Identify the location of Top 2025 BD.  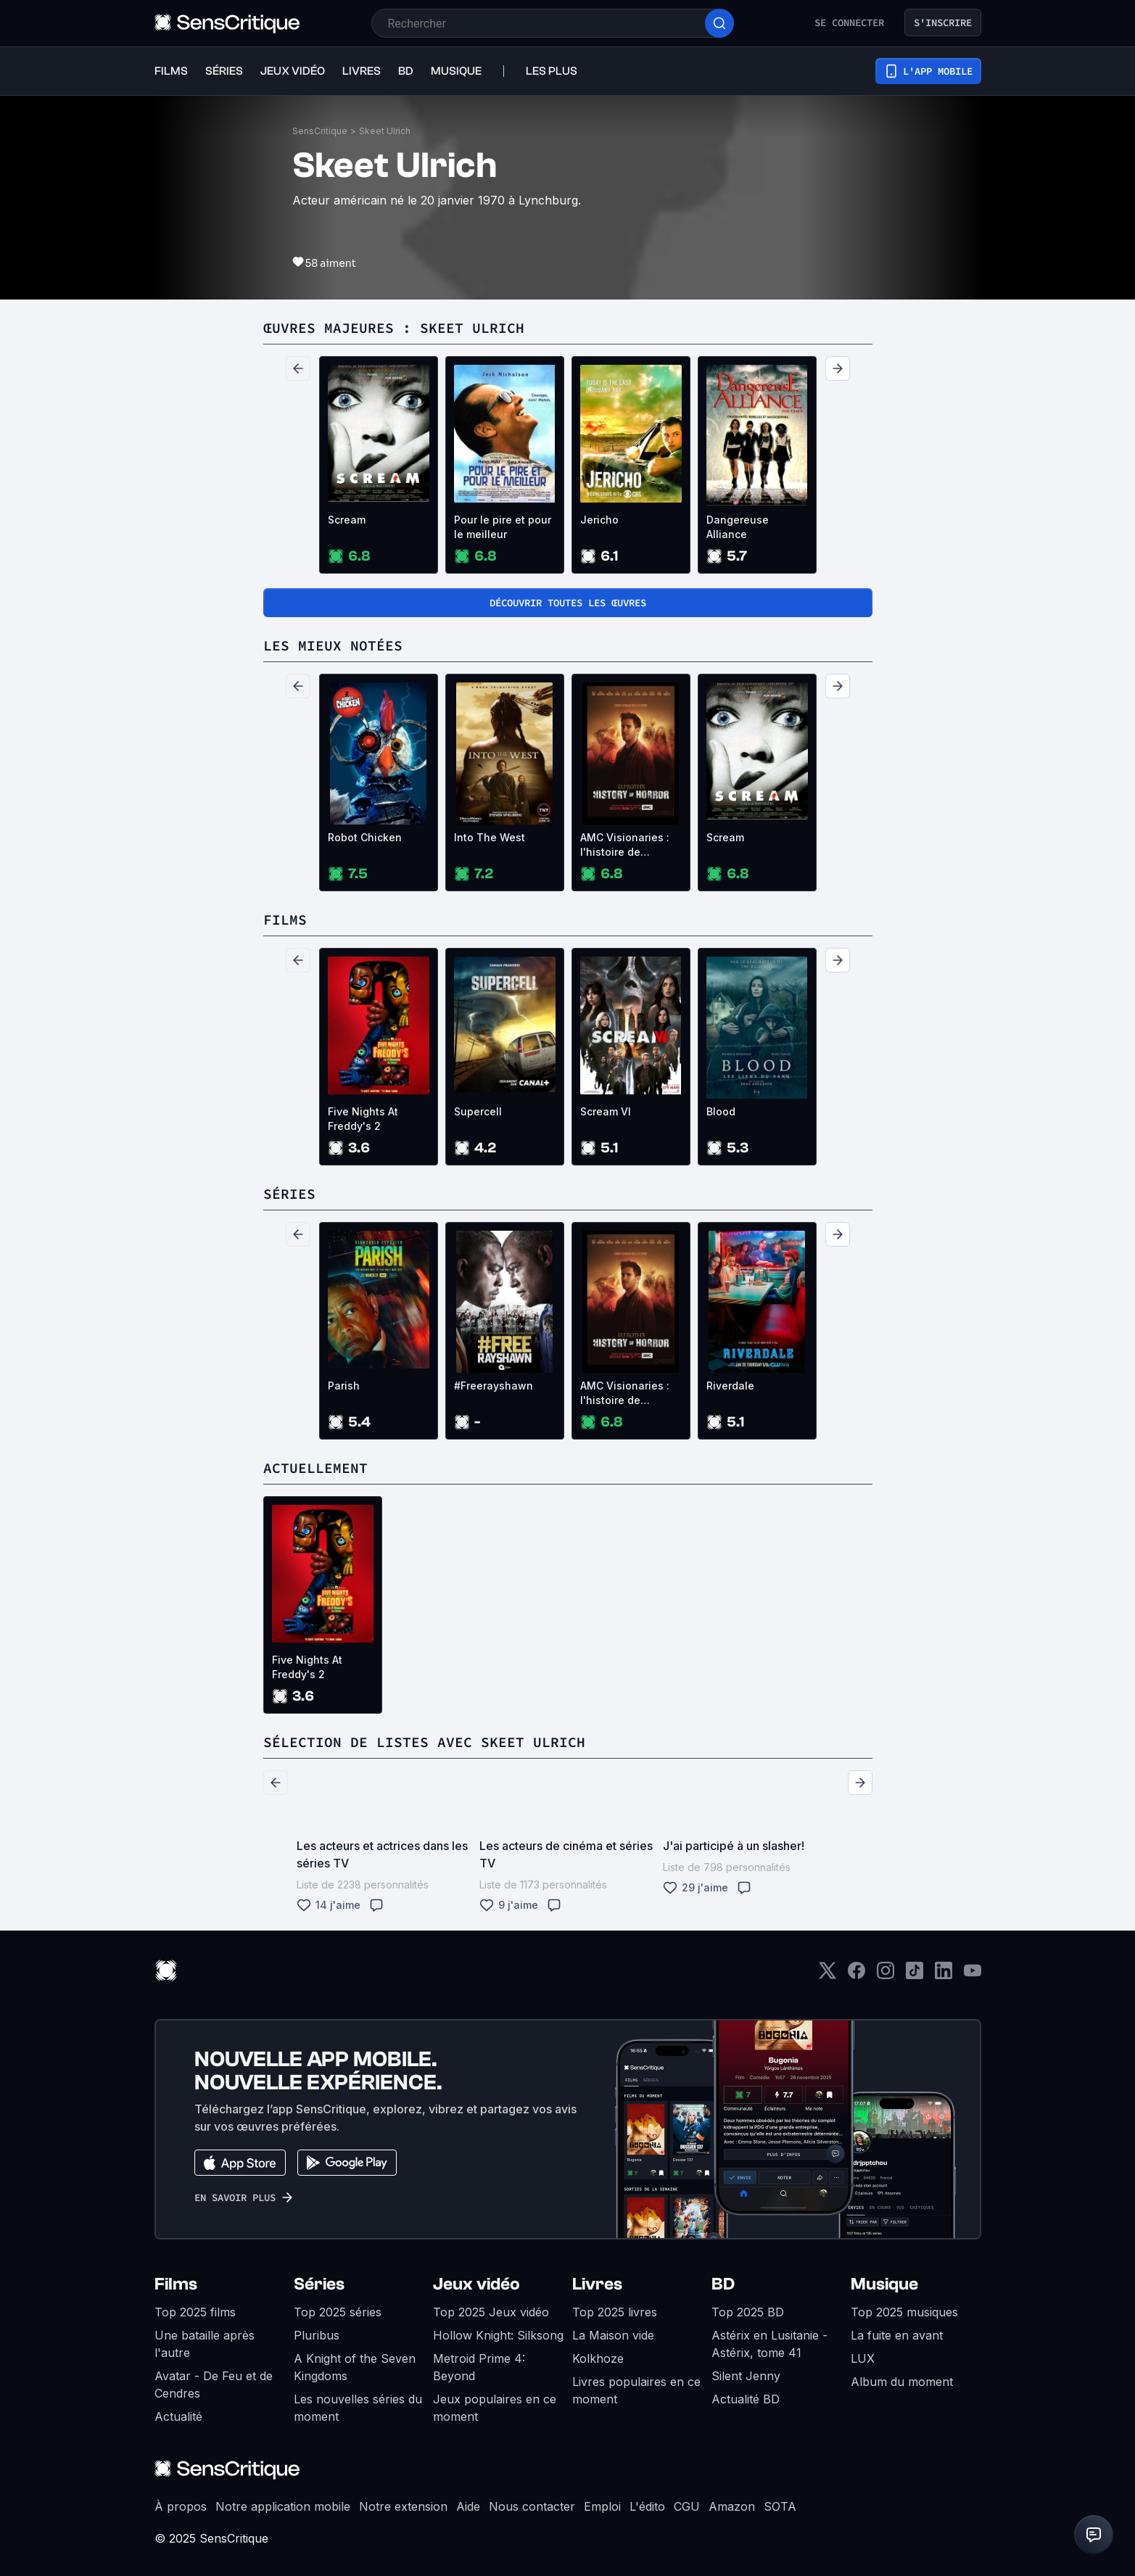
(747, 2312).